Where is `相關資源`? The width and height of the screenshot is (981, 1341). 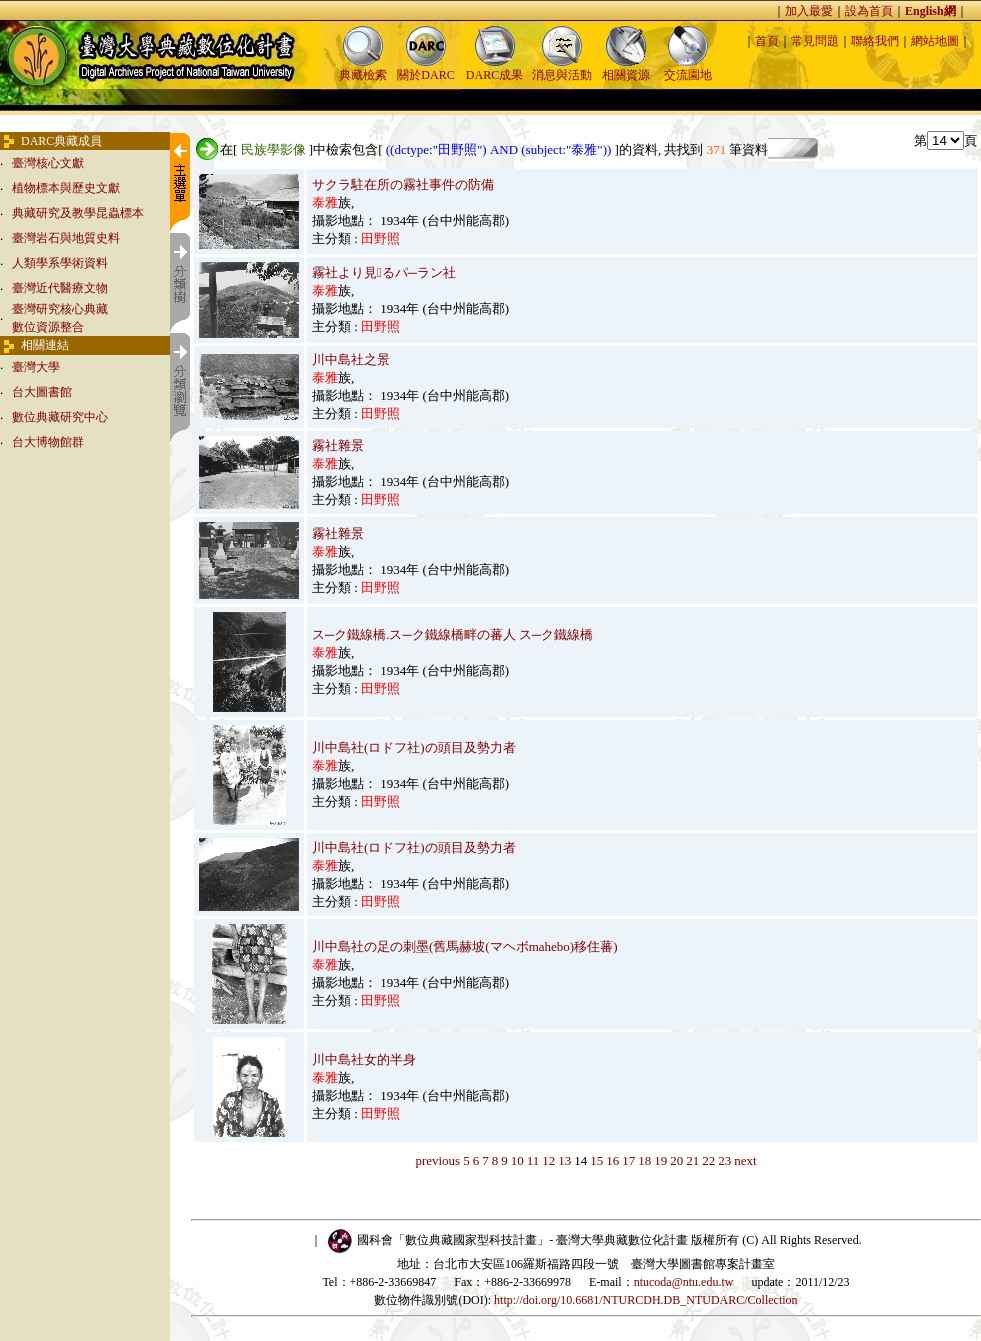 相關資源 is located at coordinates (626, 68).